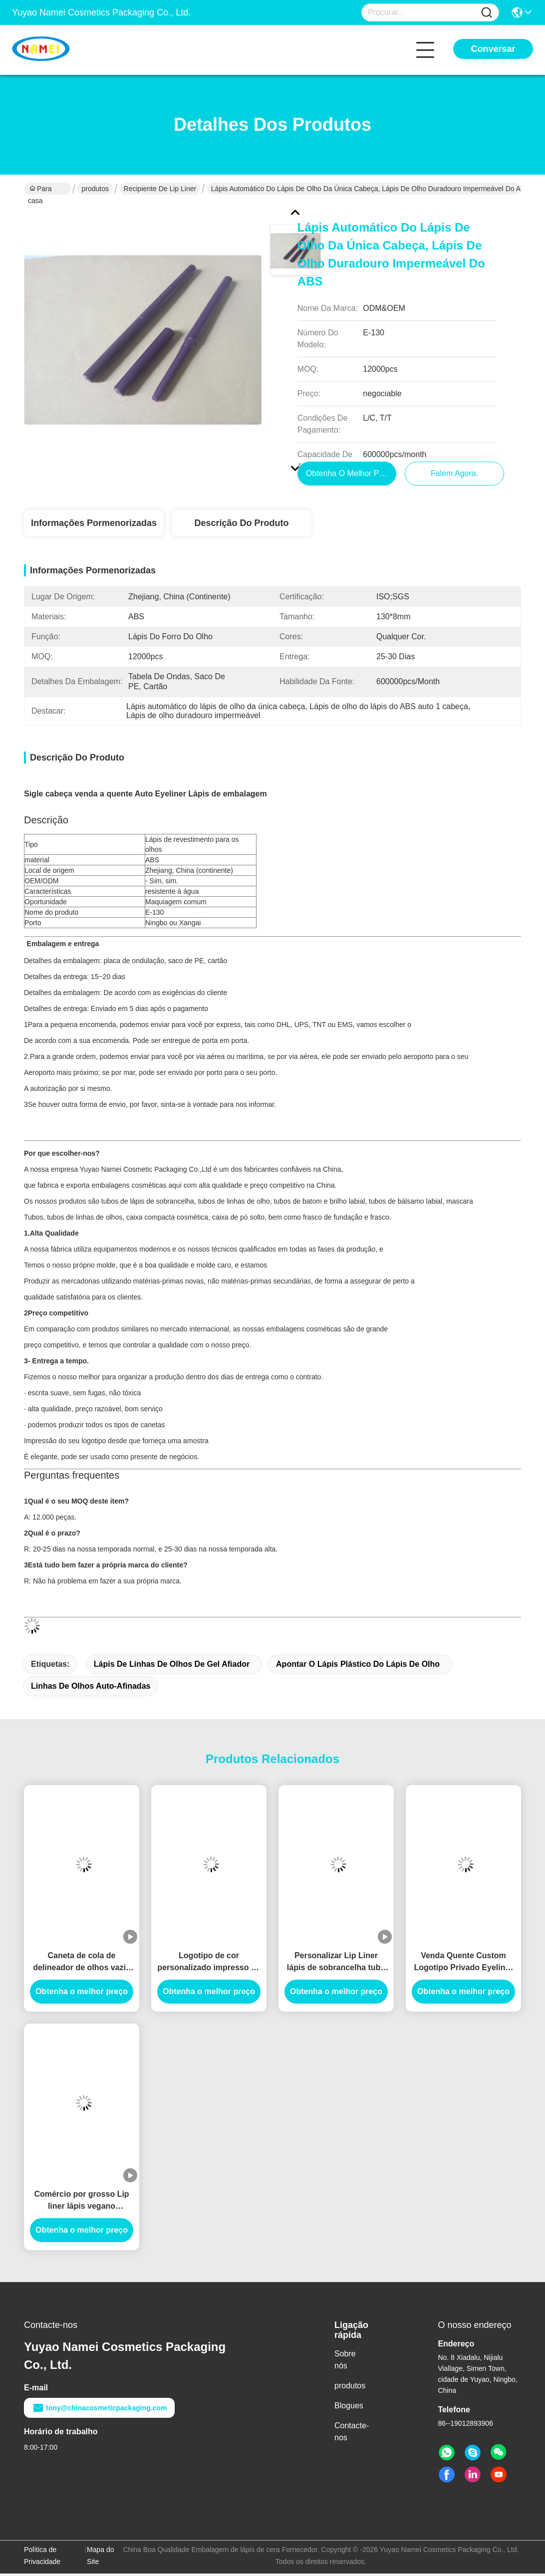 The width and height of the screenshot is (545, 2576). I want to click on Lápis de linhas de olhos de gel afiador, so click(172, 1666).